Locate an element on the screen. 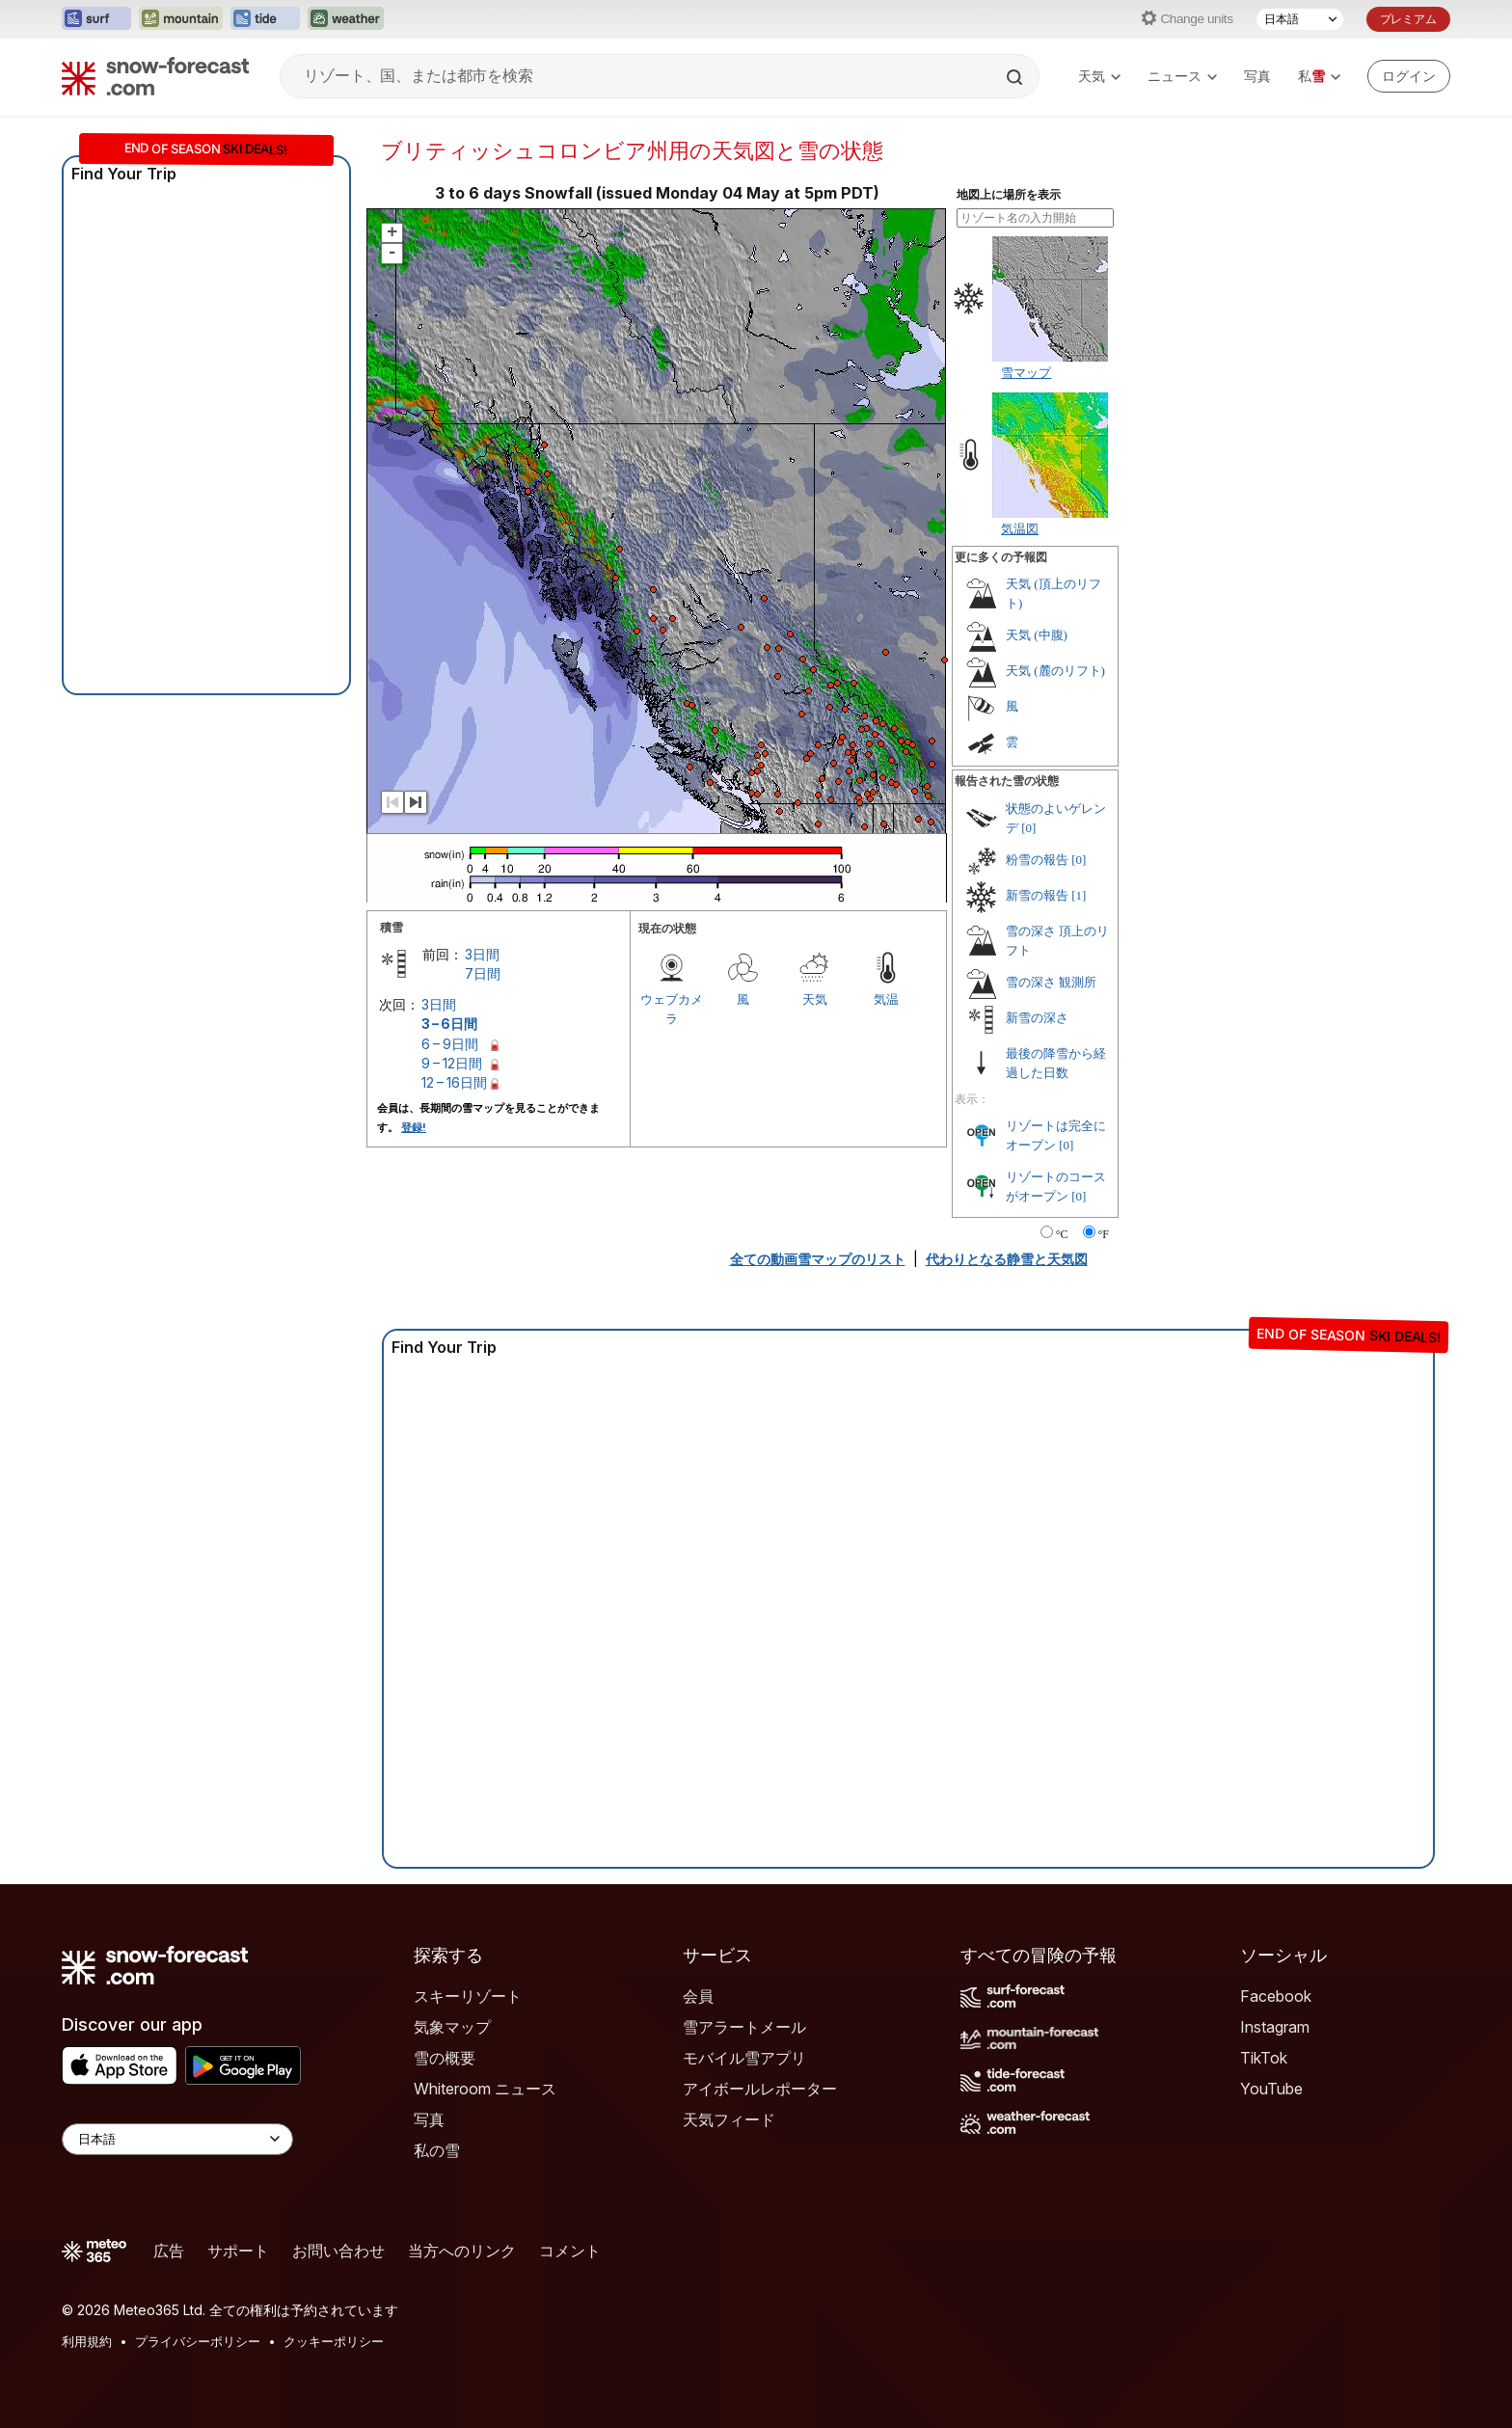  [言語選択] is located at coordinates (1299, 19).